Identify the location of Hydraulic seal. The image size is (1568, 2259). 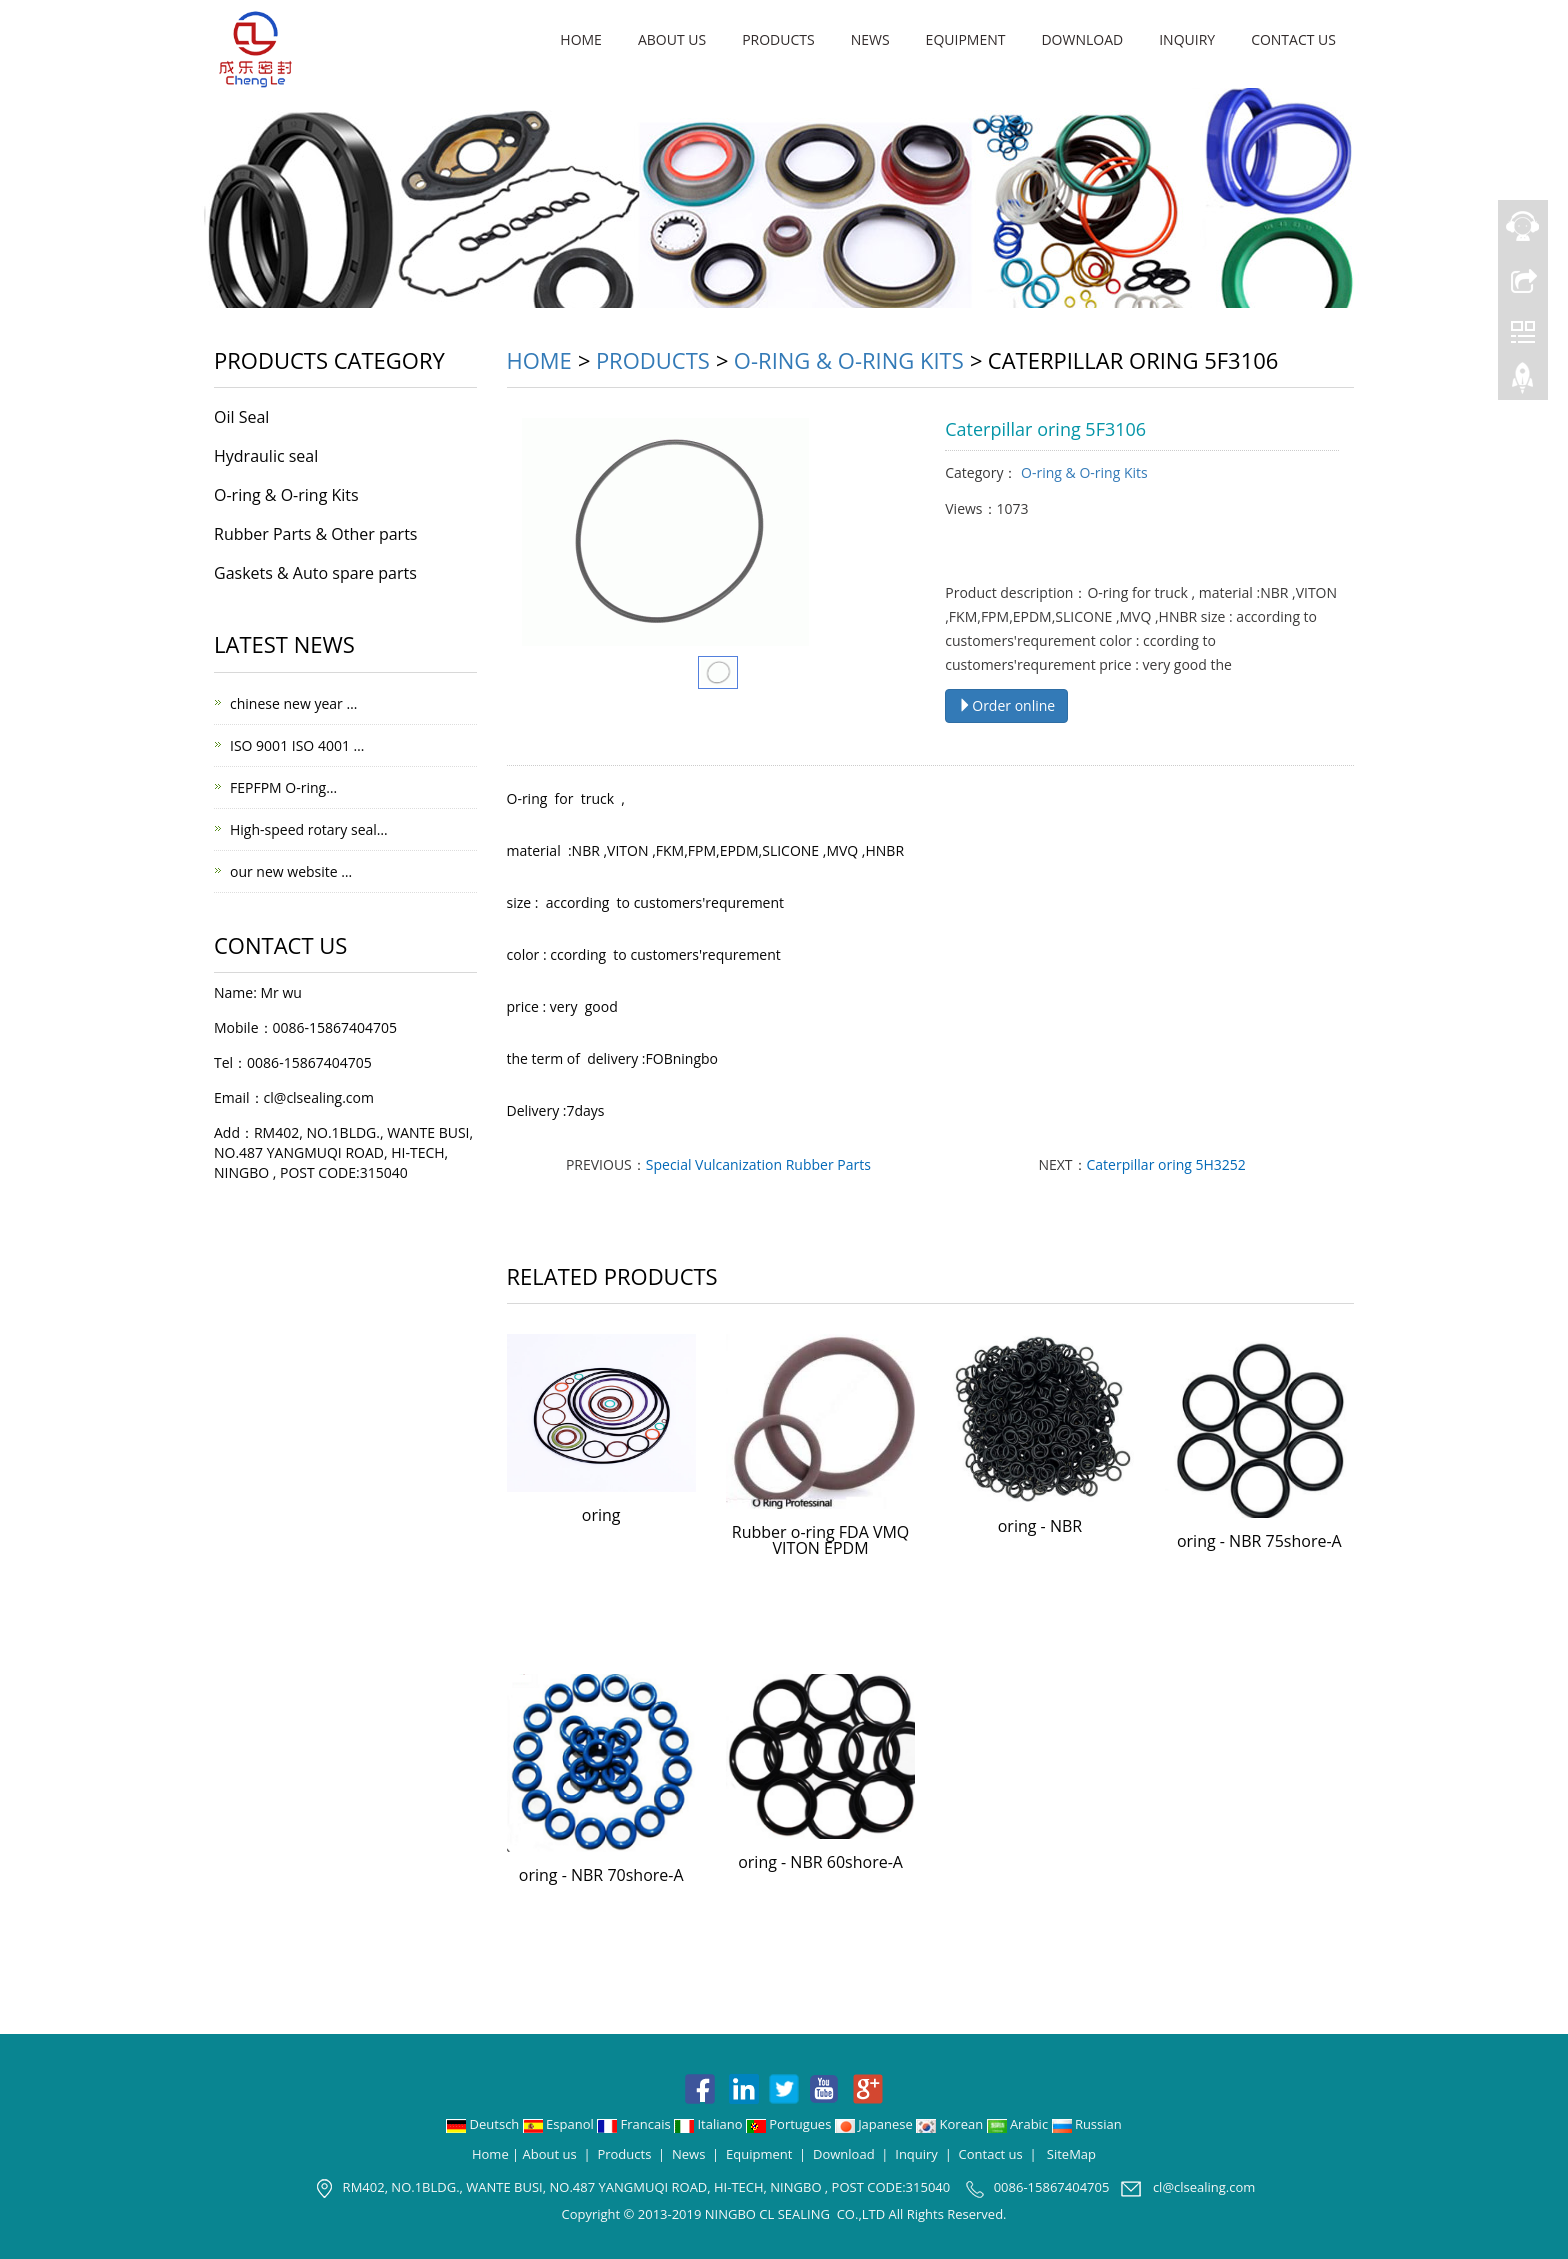
(266, 456).